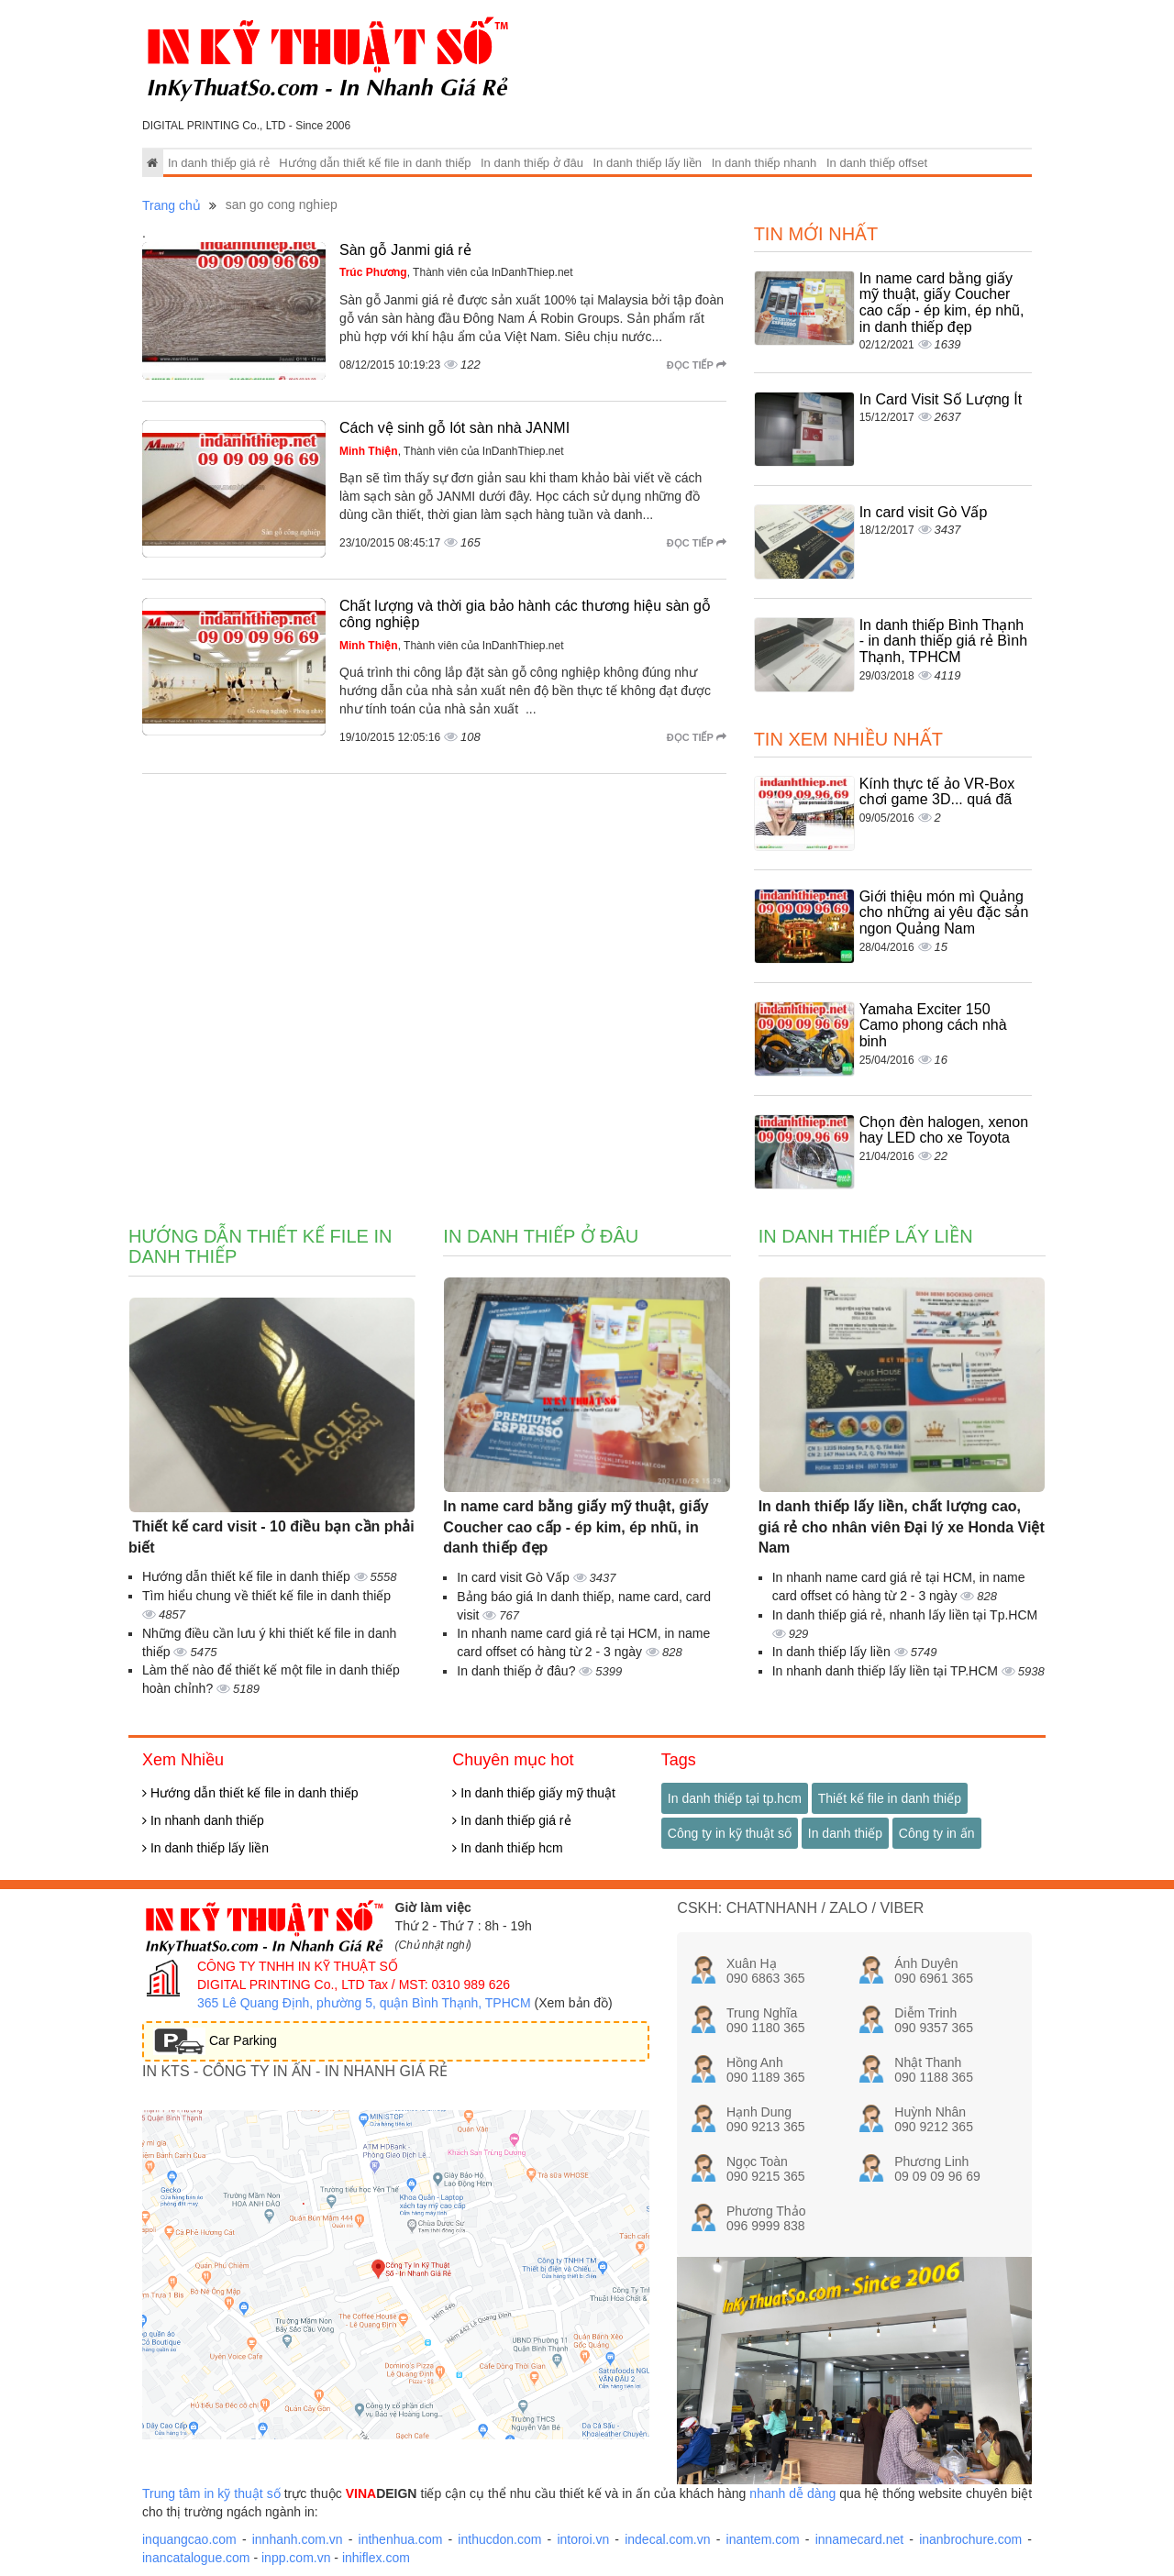 This screenshot has width=1174, height=2576. What do you see at coordinates (792, 2493) in the screenshot?
I see `nhanh dễ dàng` at bounding box center [792, 2493].